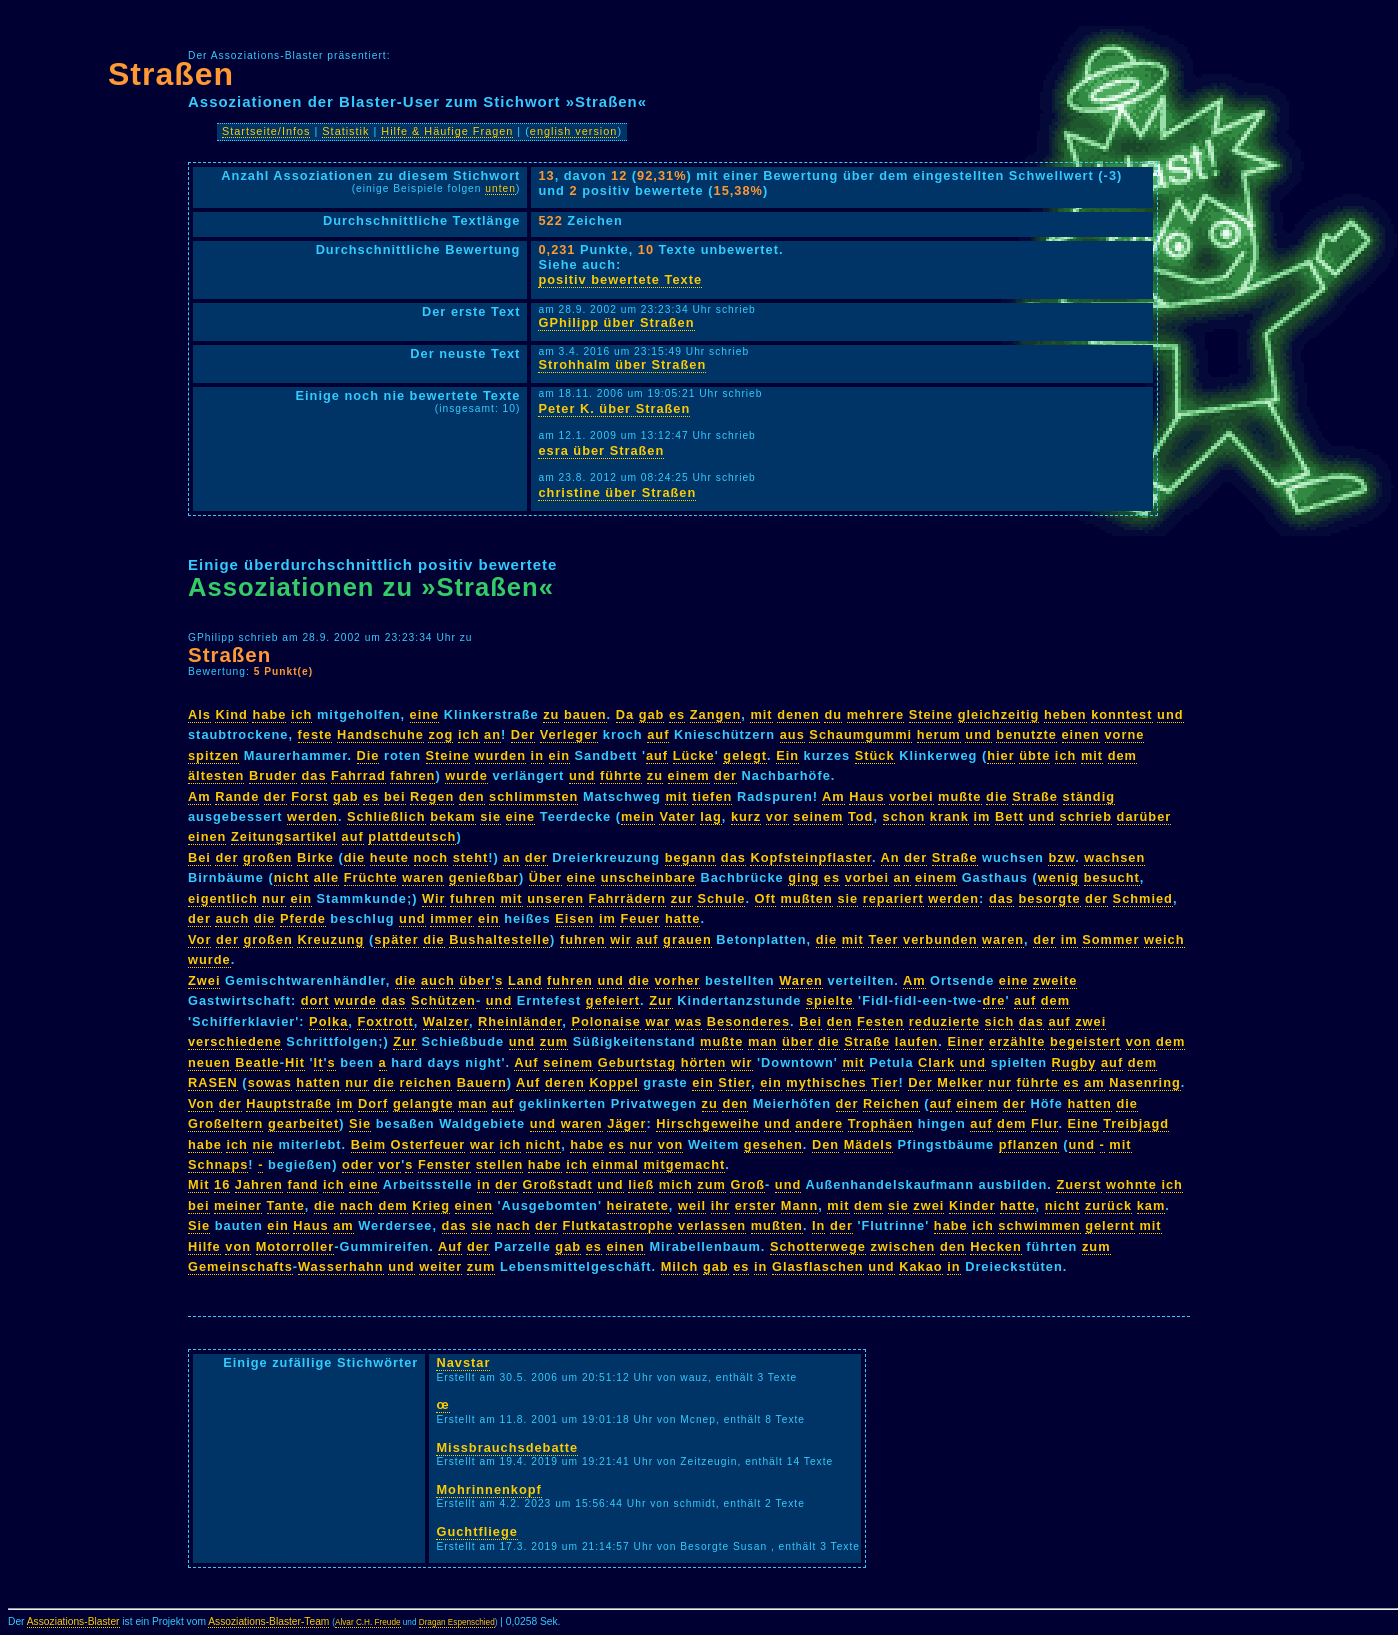  I want to click on bzw, so click(1061, 857).